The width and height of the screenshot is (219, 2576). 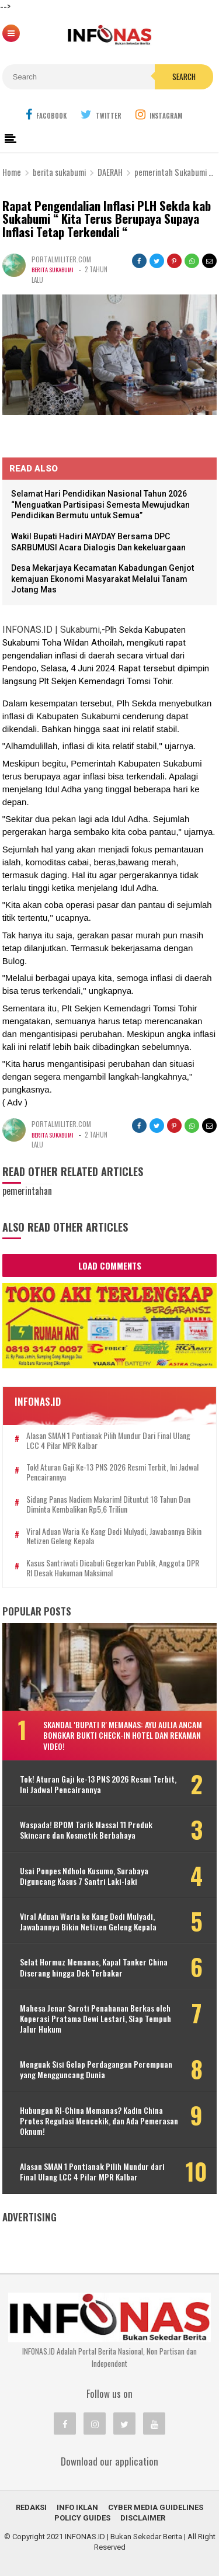 I want to click on Sidang Panas Nadiem Makarim! Dituntut 18 Tahun dan Diminta Kembalikan Rp5,6 Triliun, so click(x=108, y=1504).